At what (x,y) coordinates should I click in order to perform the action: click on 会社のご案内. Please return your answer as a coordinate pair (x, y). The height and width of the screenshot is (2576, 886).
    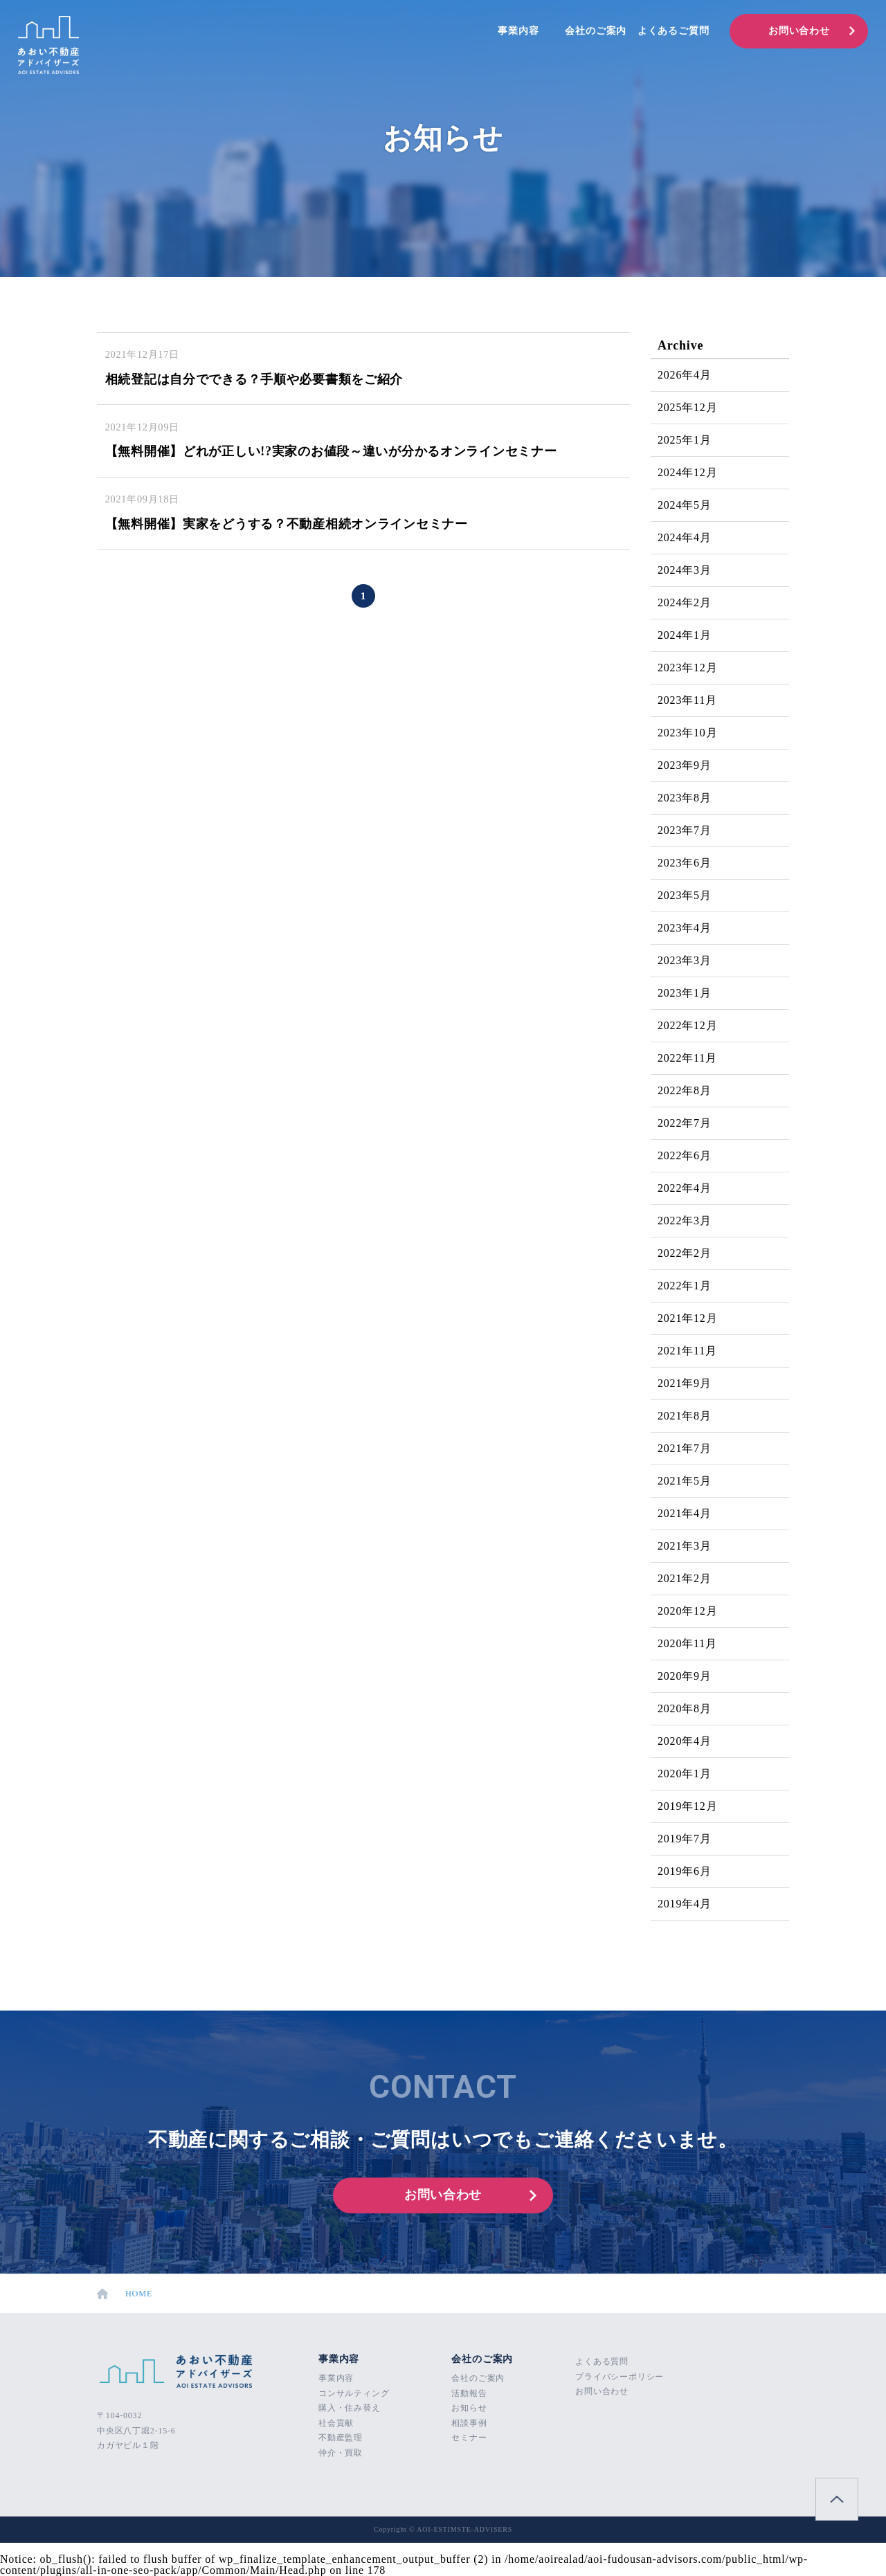
    Looking at the image, I should click on (595, 31).